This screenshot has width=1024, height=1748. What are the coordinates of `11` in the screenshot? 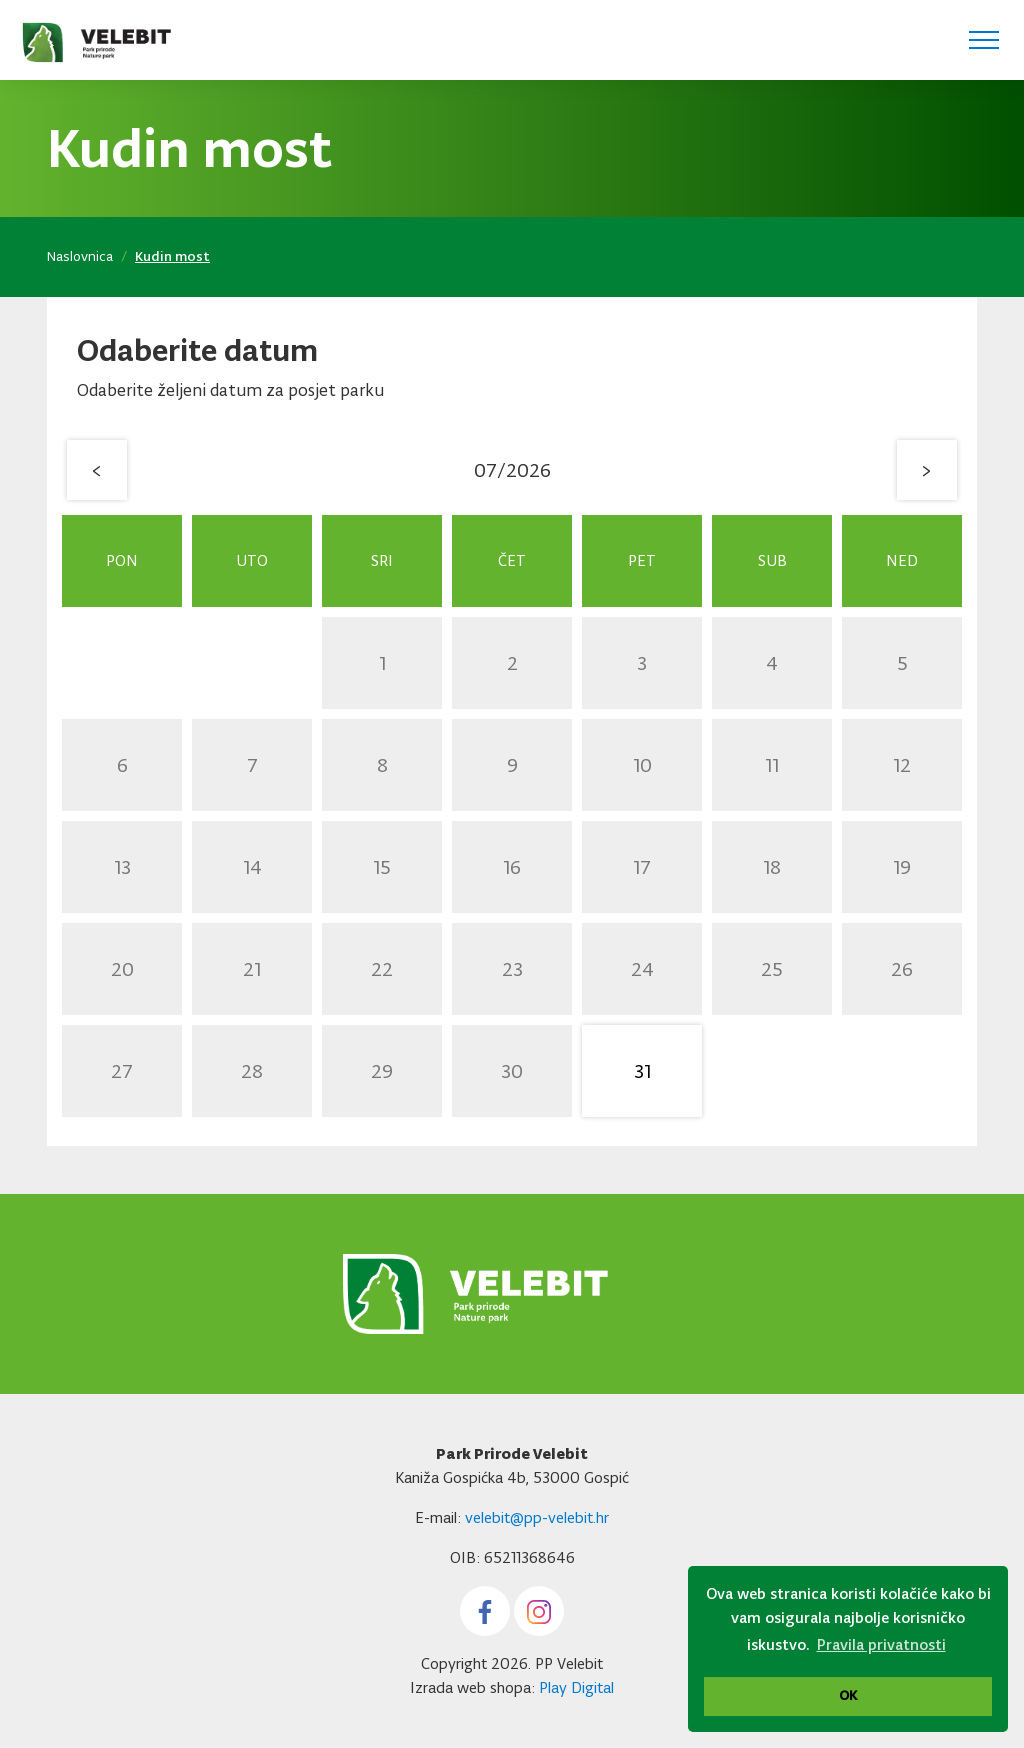 It's located at (772, 765).